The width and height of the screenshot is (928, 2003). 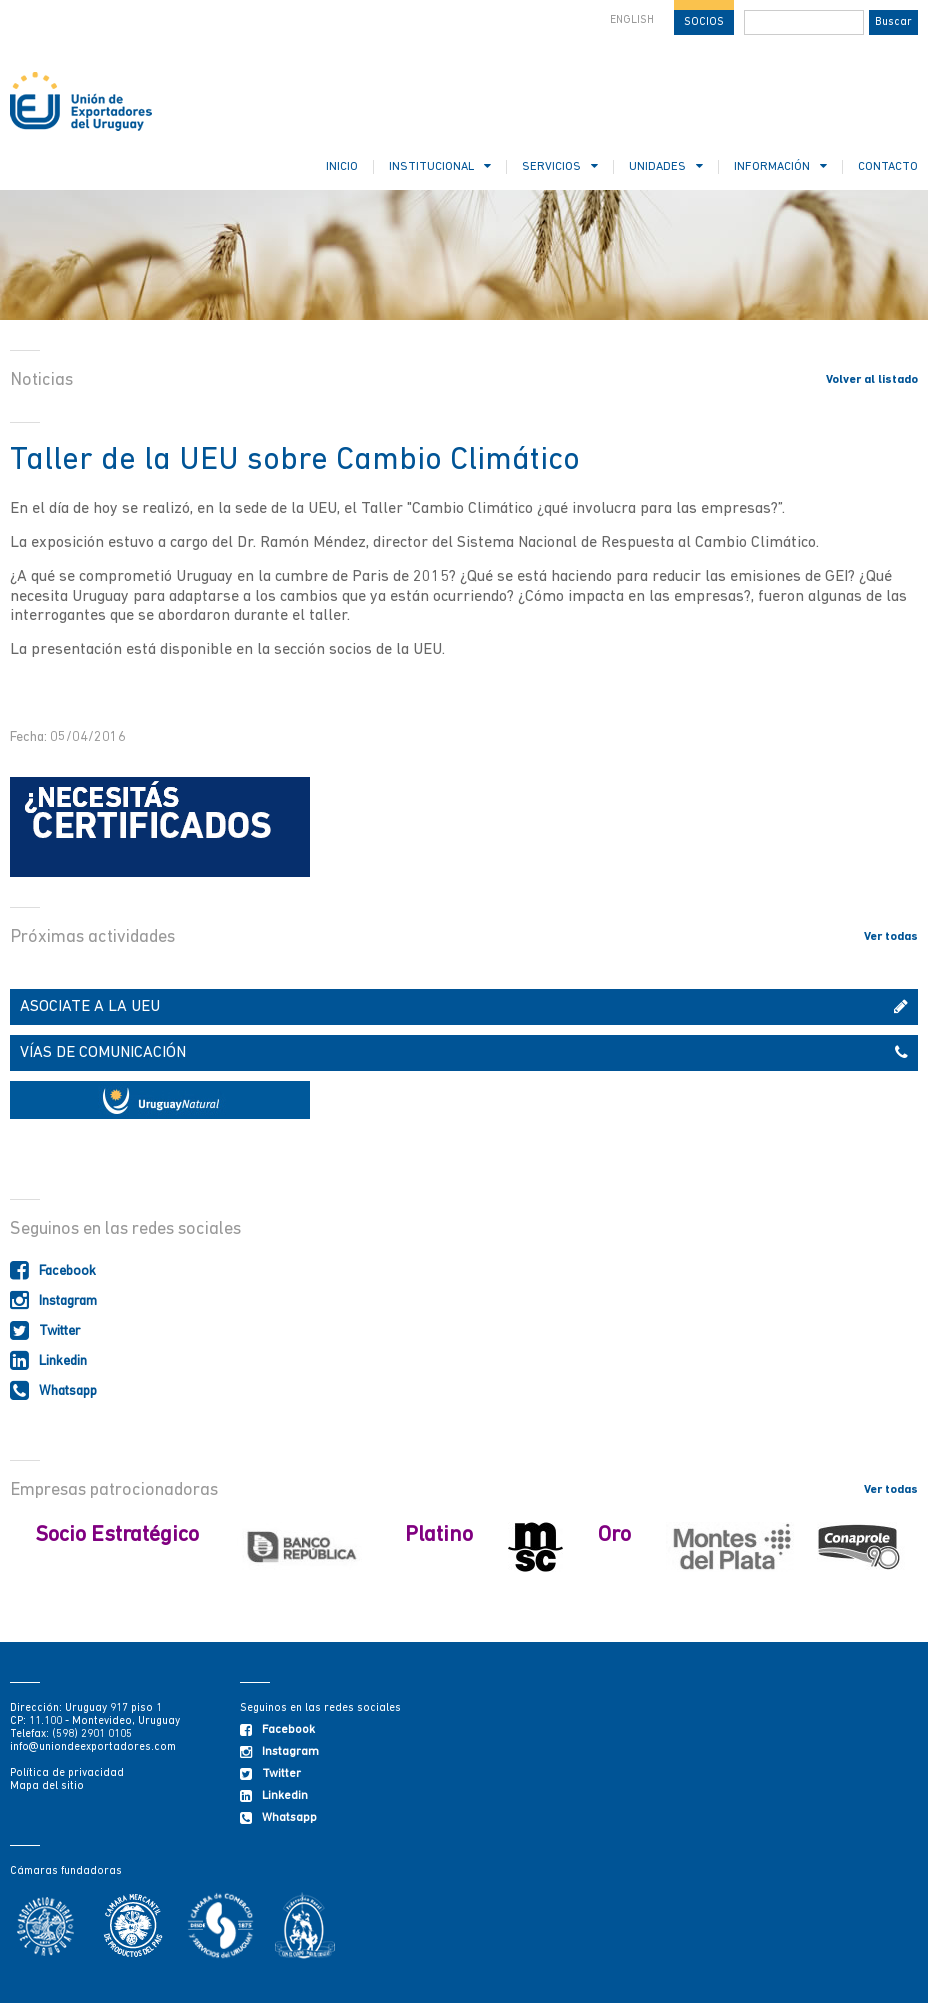 I want to click on Ver todas, so click(x=891, y=937).